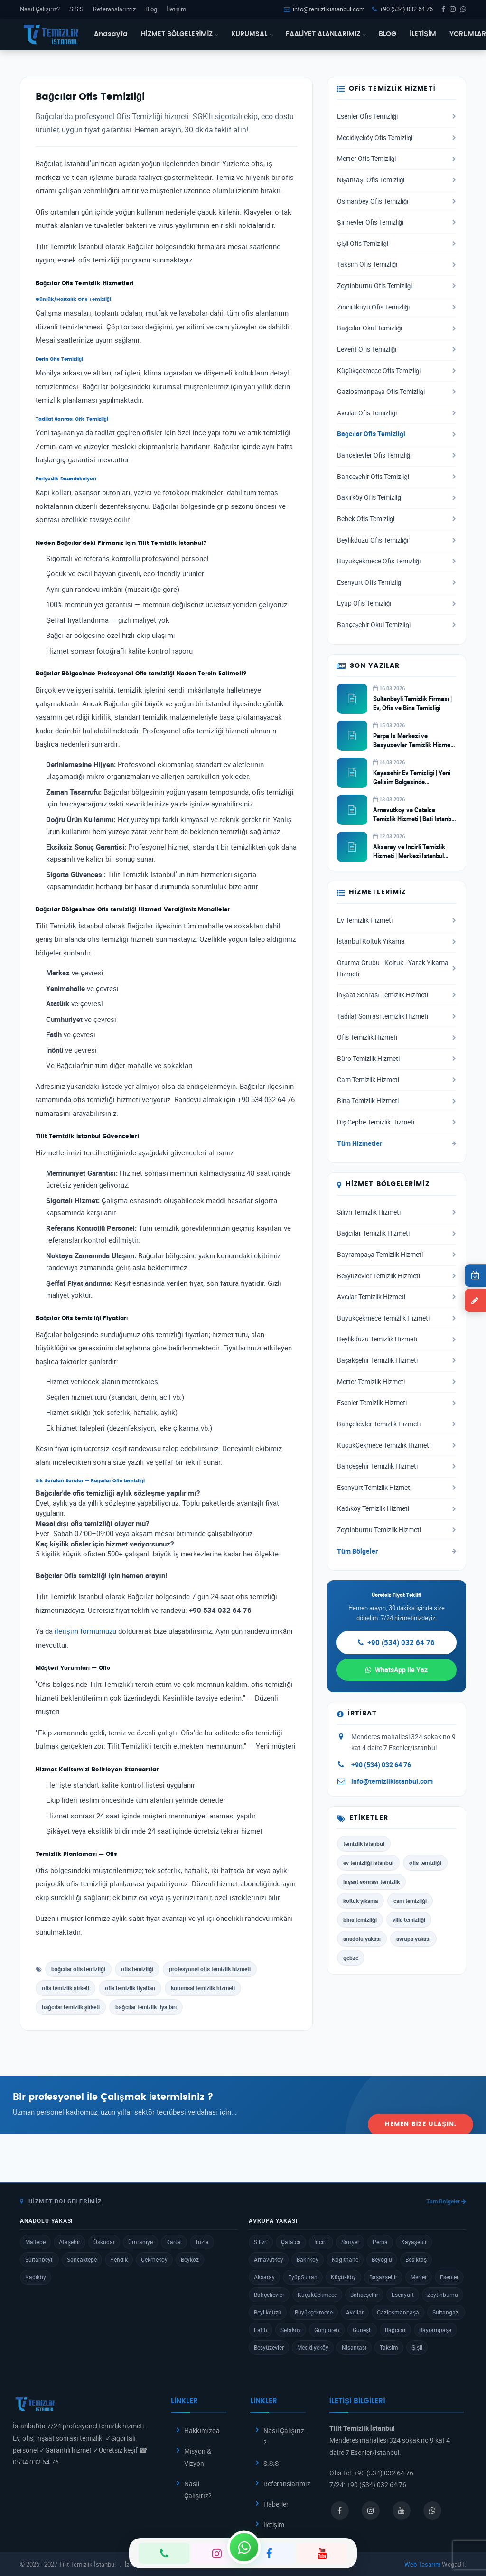 The height and width of the screenshot is (2576, 486). I want to click on Pendik, so click(119, 2259).